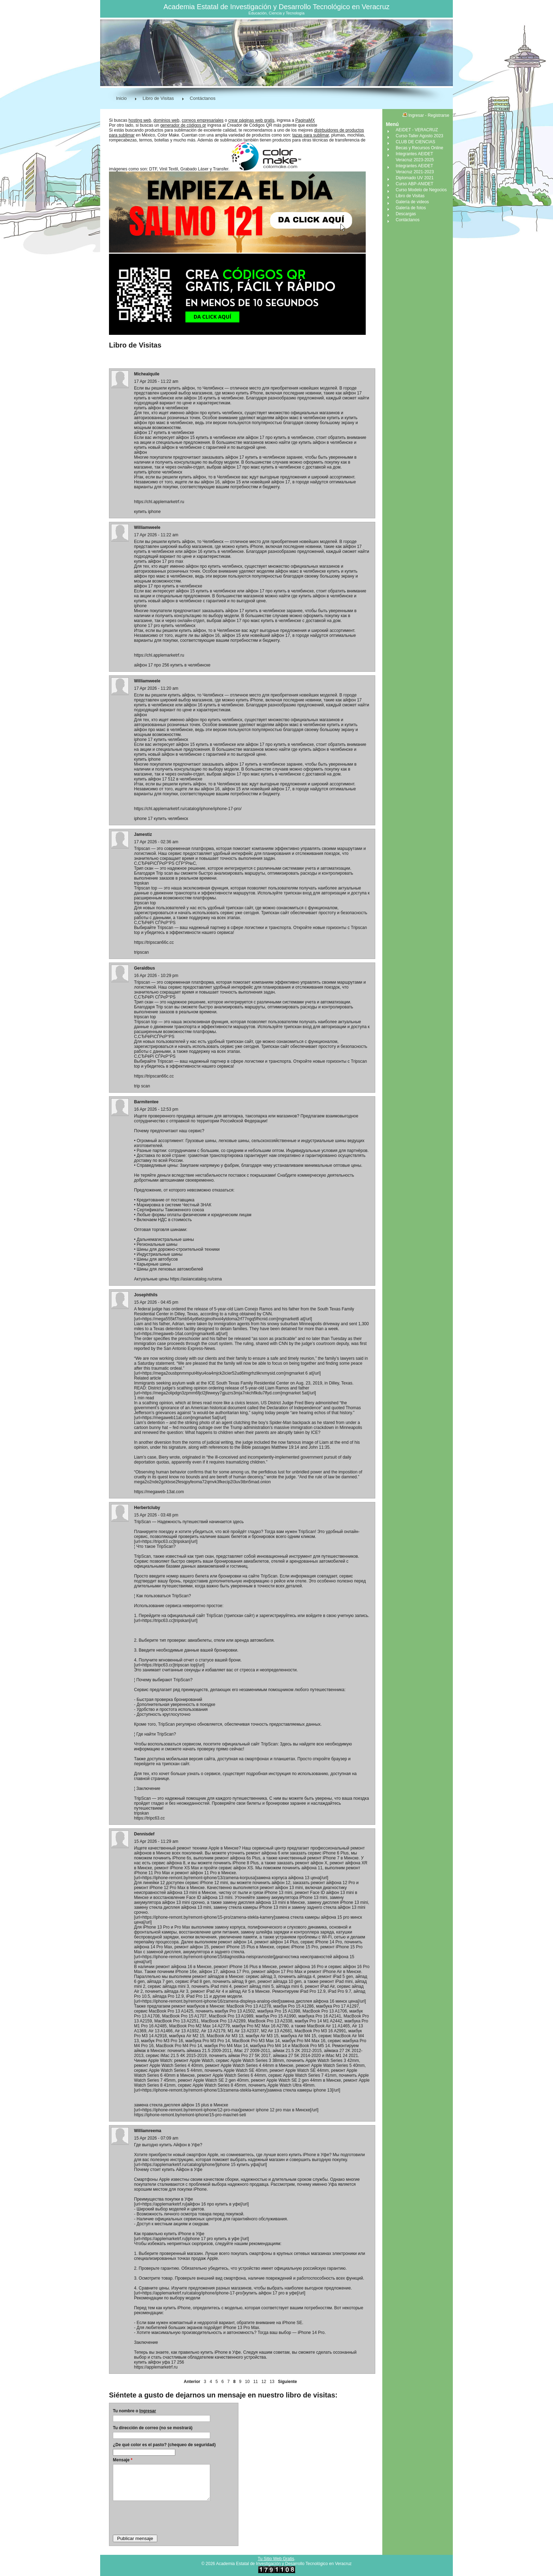  What do you see at coordinates (276, 2558) in the screenshot?
I see `Tu Sitio Web Gratis` at bounding box center [276, 2558].